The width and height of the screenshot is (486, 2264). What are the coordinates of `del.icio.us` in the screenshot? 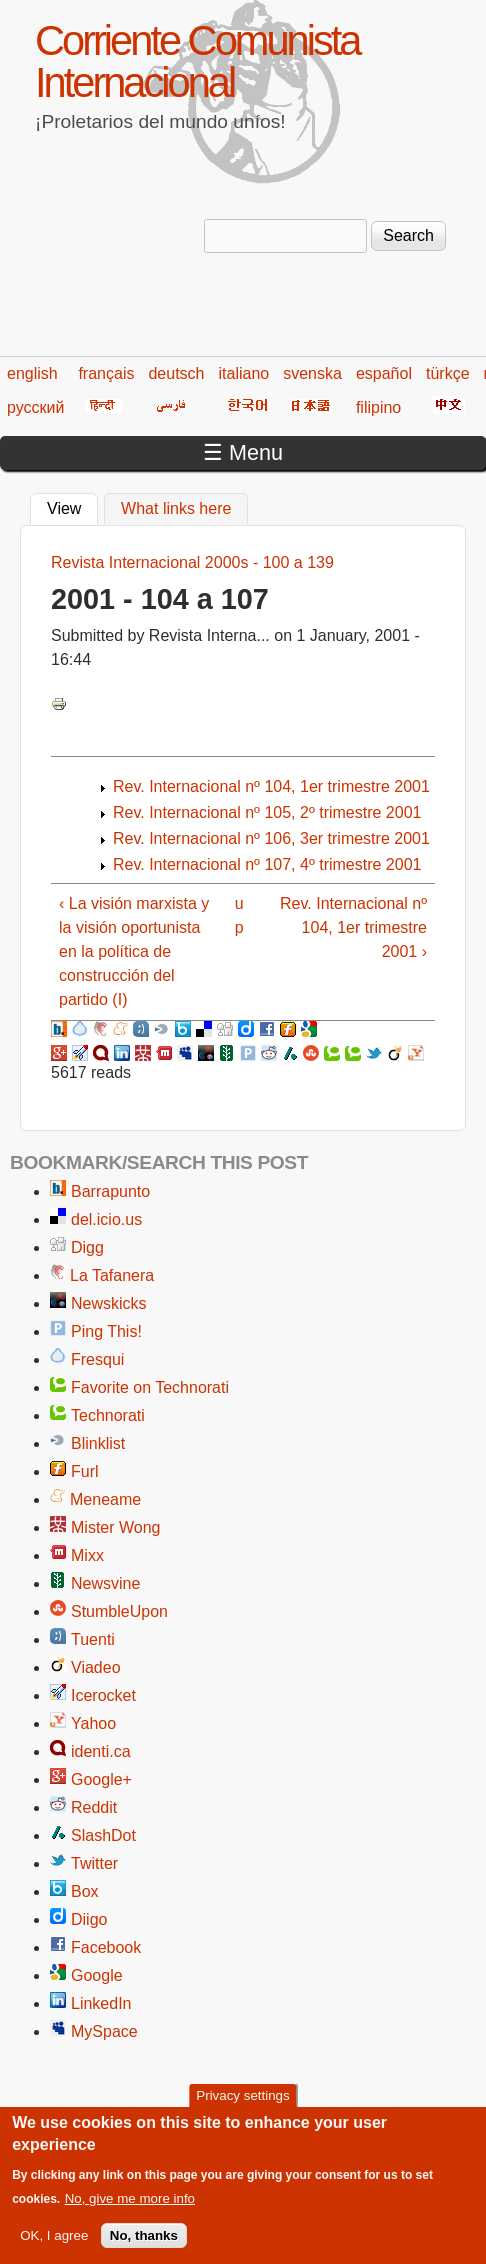 It's located at (106, 1219).